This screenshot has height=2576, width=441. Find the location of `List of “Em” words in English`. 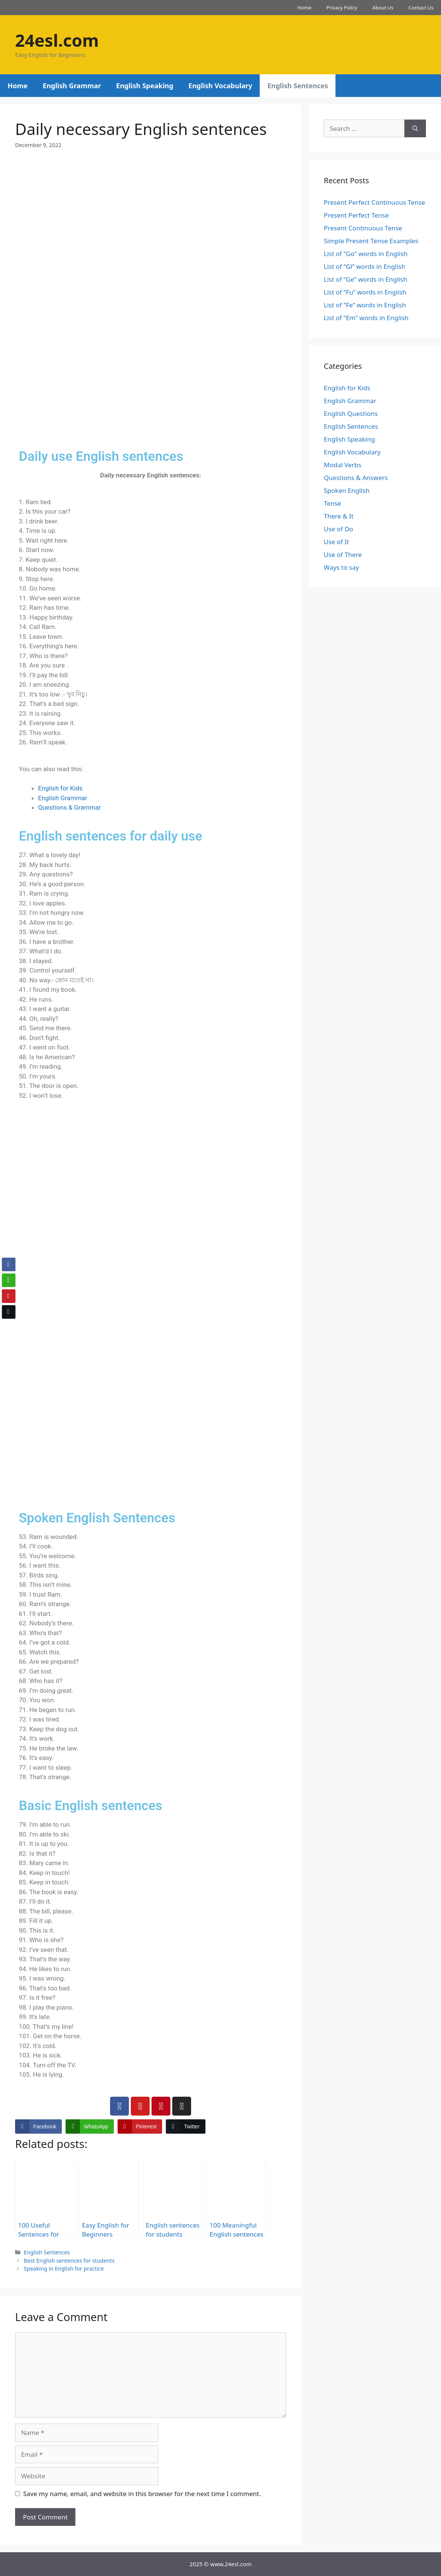

List of “Em” words in English is located at coordinates (366, 317).